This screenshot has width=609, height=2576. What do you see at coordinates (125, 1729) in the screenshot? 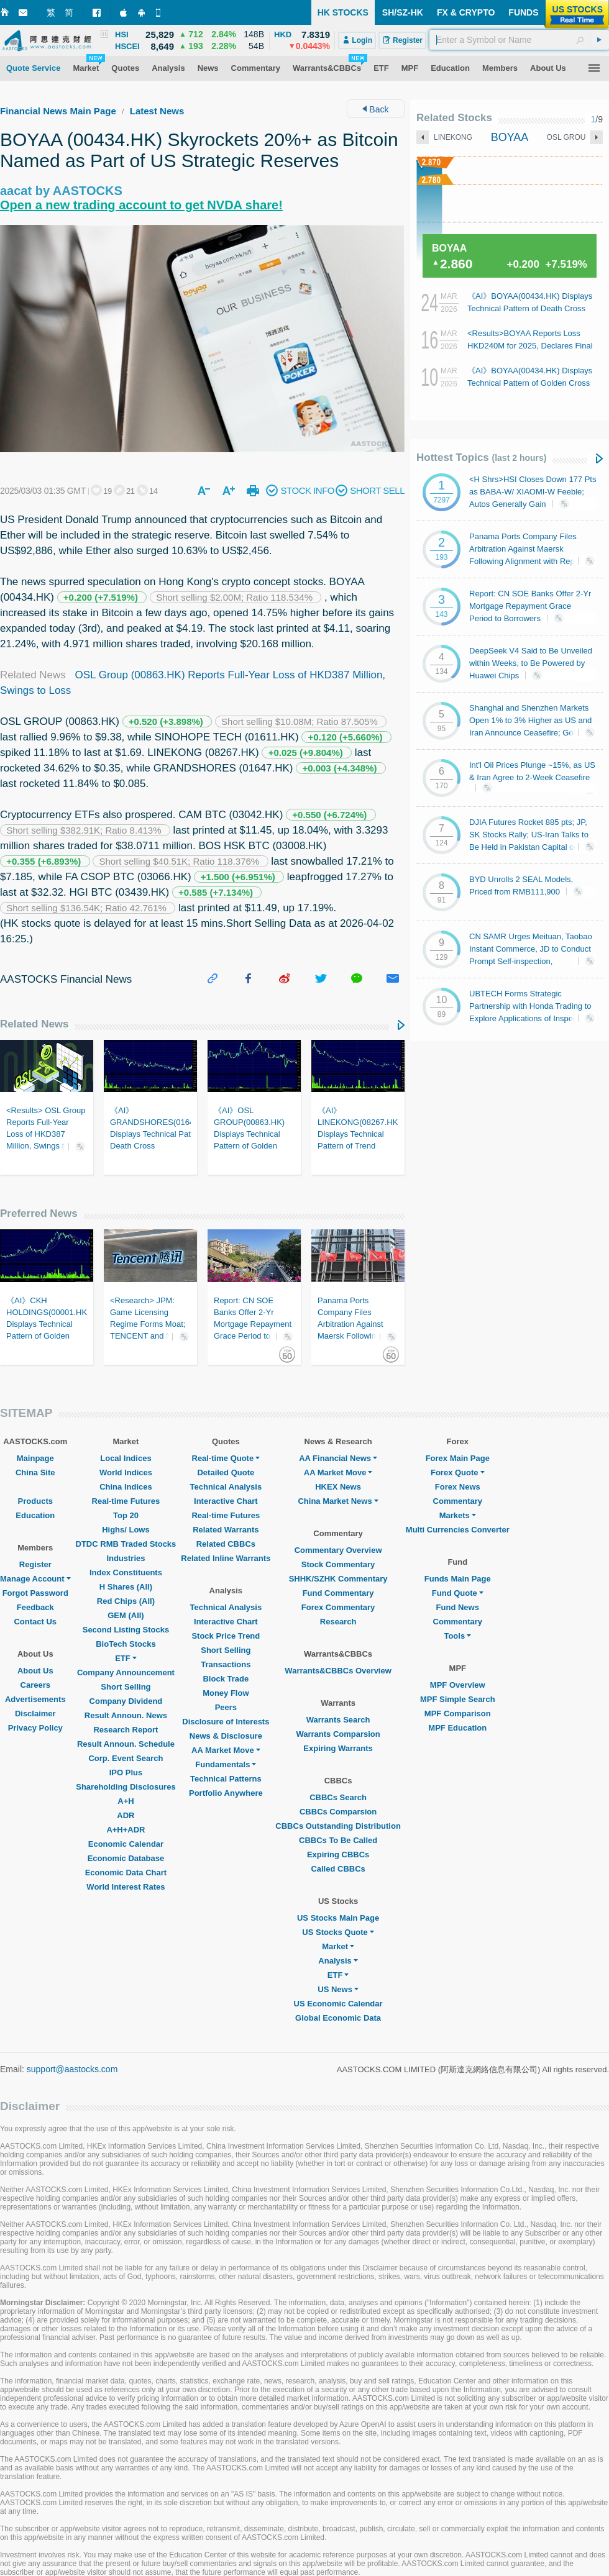
I see `Research Report` at bounding box center [125, 1729].